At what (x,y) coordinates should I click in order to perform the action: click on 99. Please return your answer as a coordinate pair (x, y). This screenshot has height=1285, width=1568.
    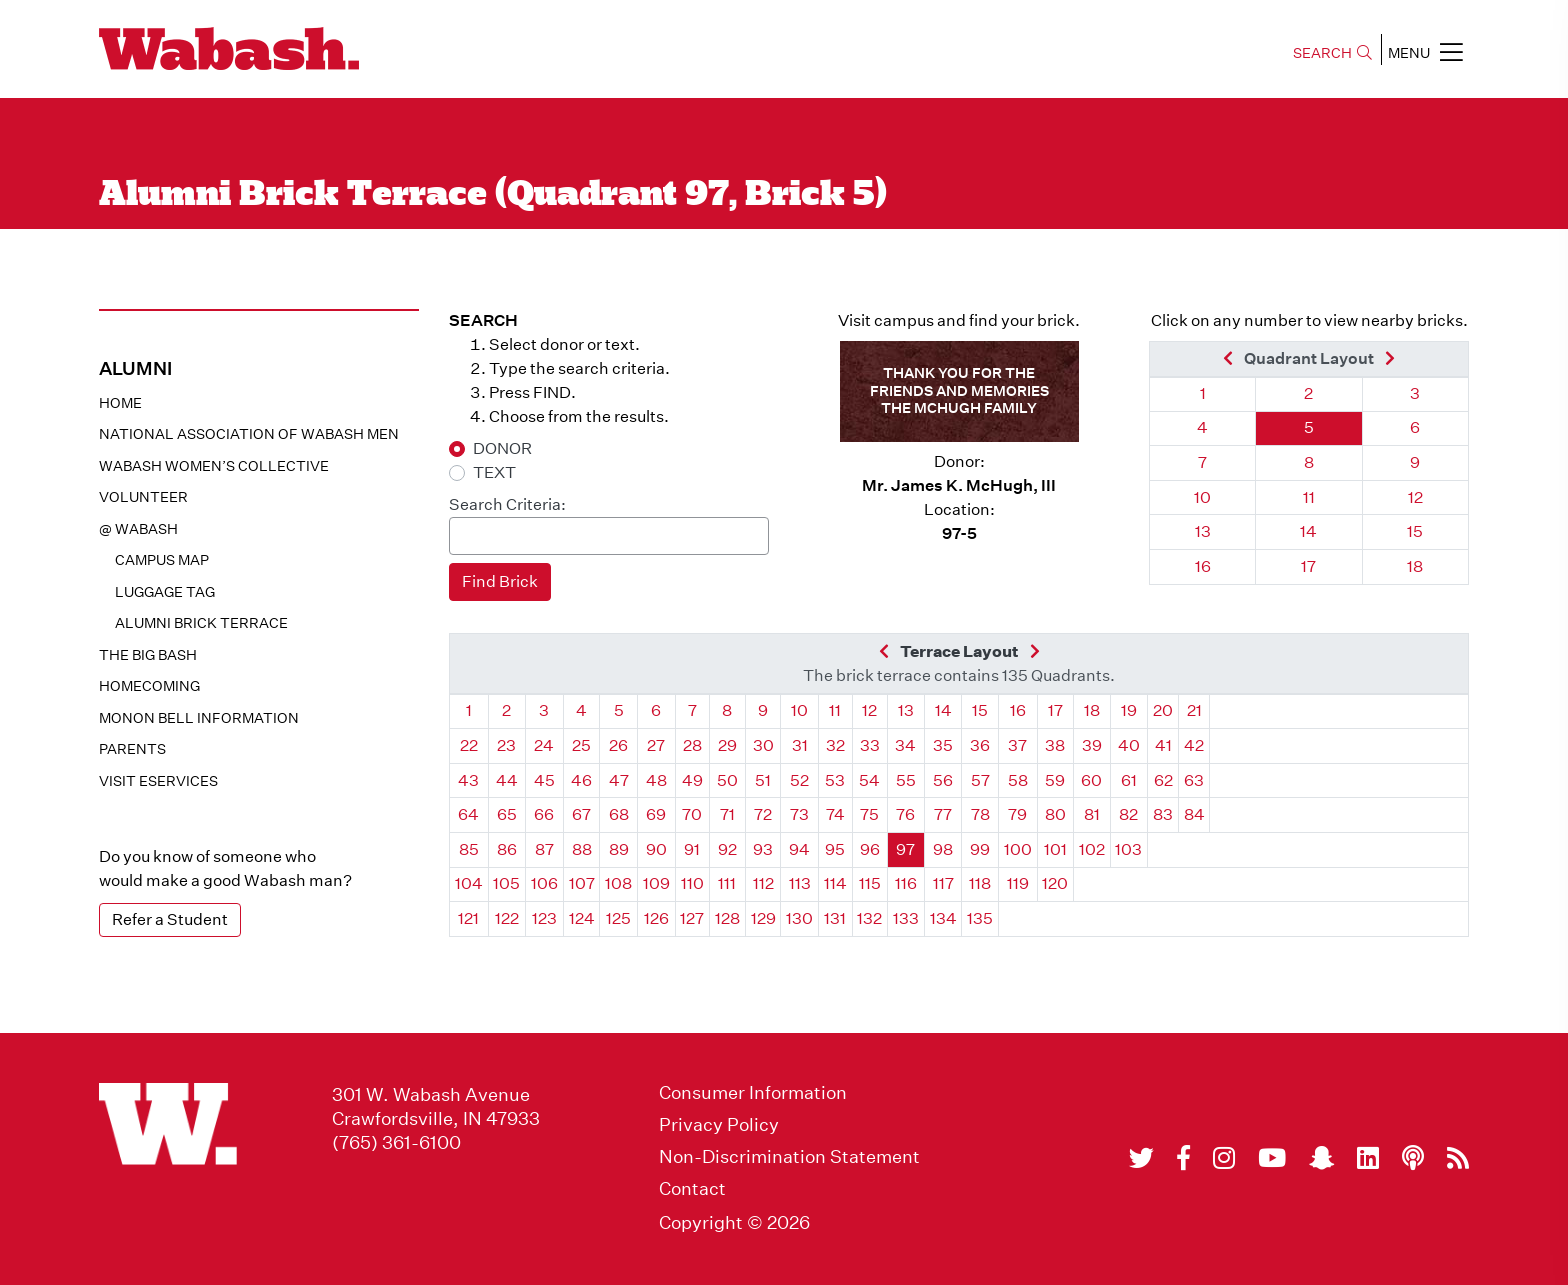
    Looking at the image, I should click on (980, 849).